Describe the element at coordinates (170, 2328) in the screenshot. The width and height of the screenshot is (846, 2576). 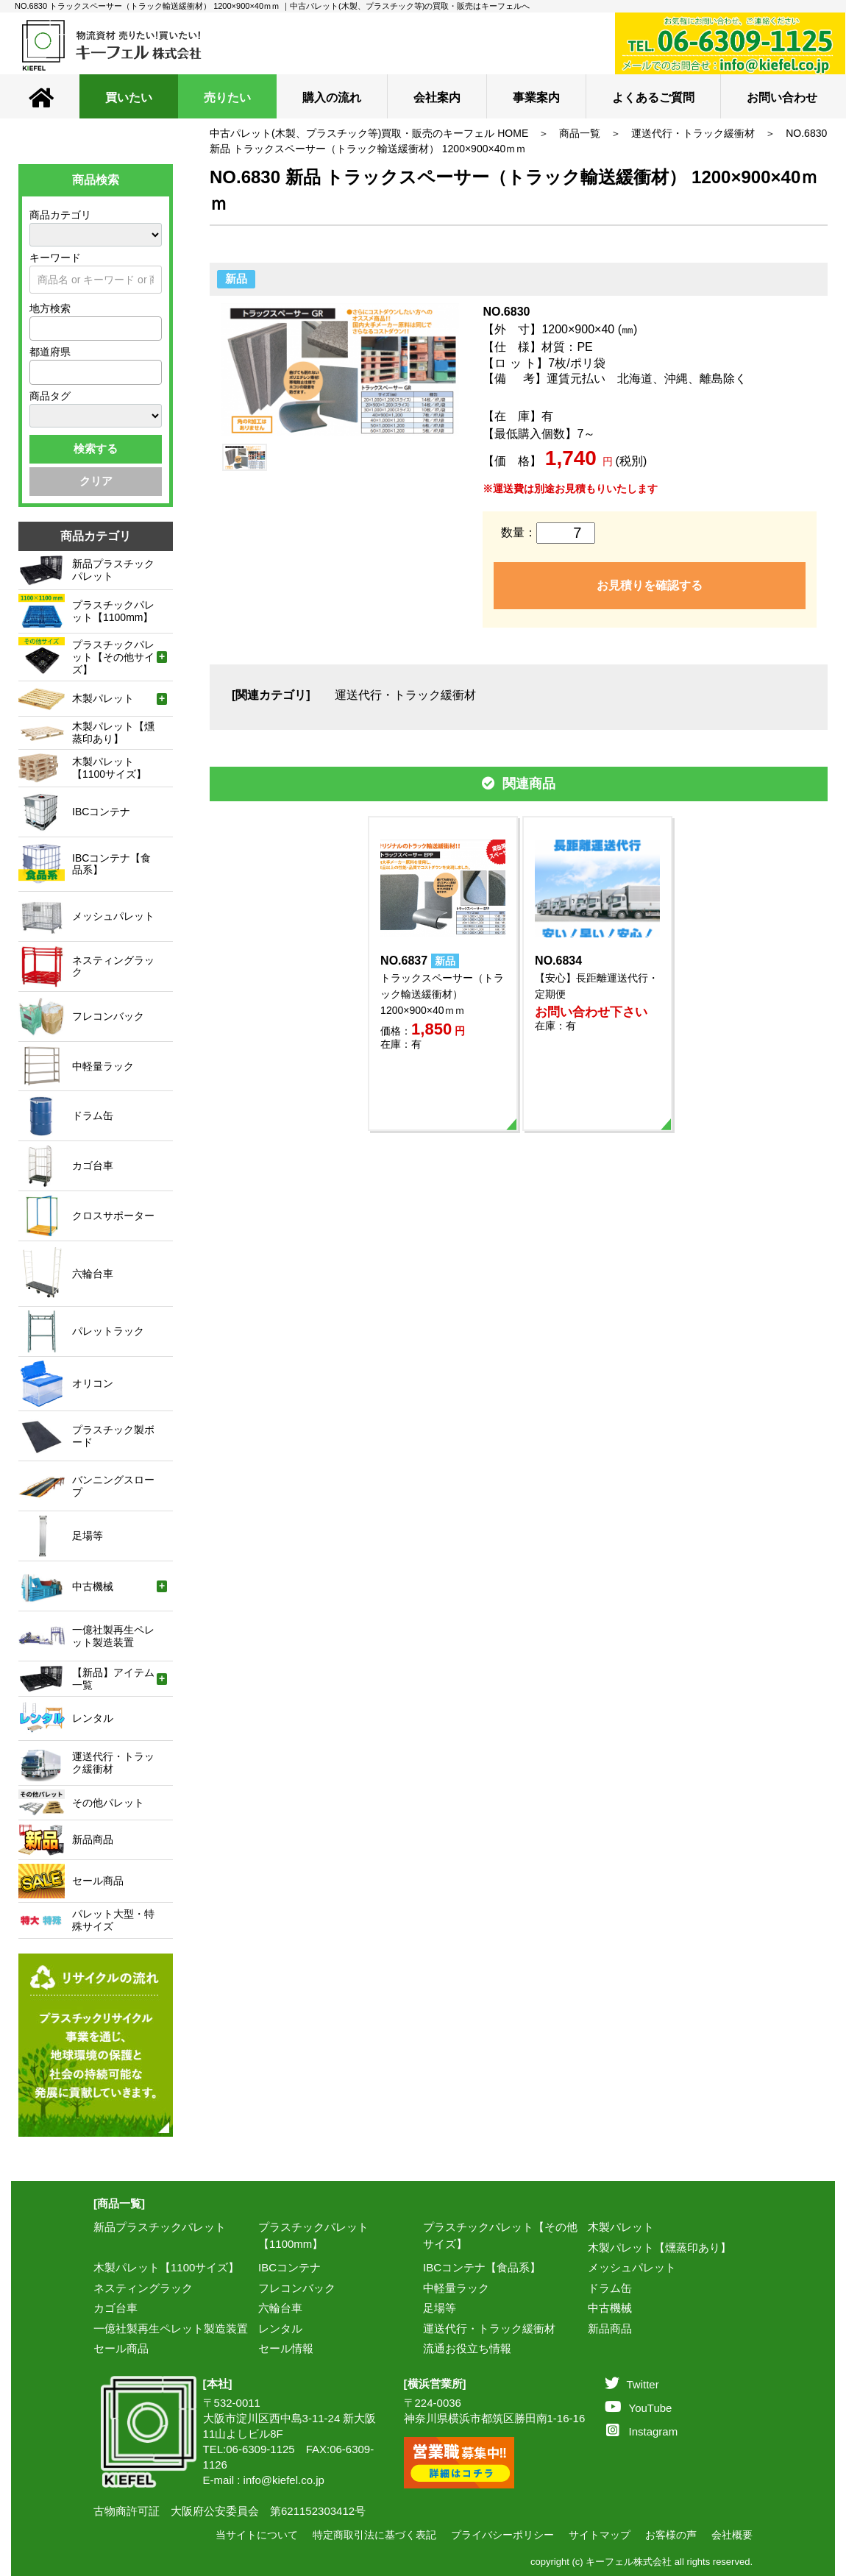
I see `一億社製再生ペレット製造装置` at that location.